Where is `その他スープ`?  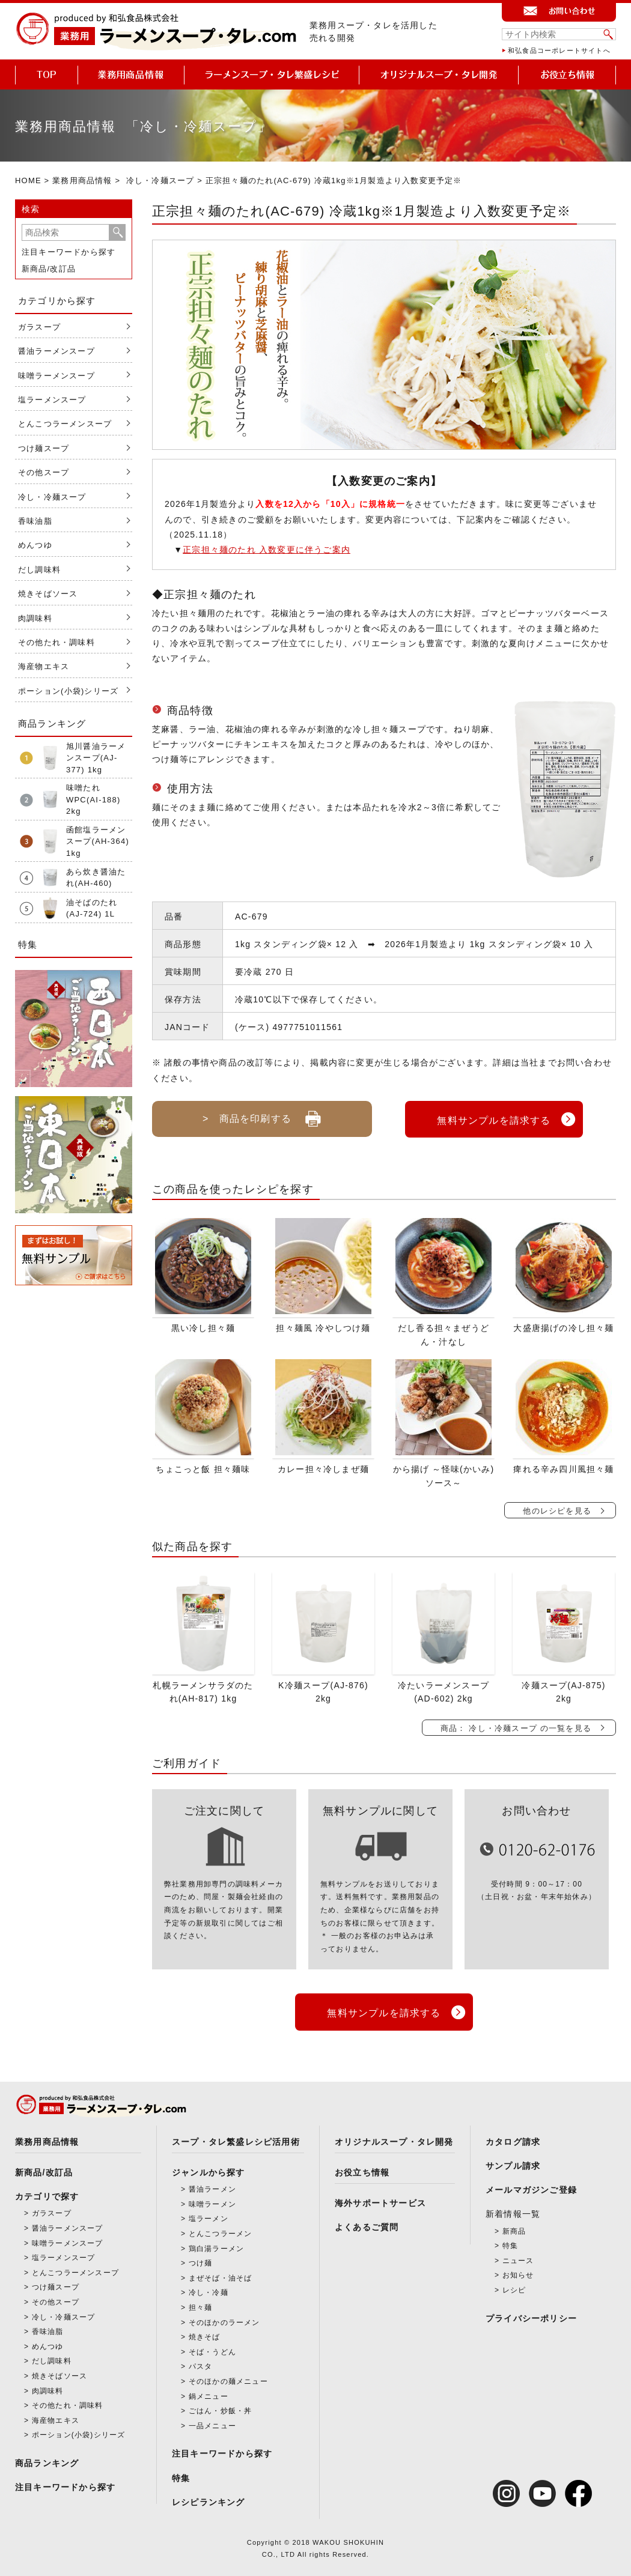
その他スープ is located at coordinates (43, 472).